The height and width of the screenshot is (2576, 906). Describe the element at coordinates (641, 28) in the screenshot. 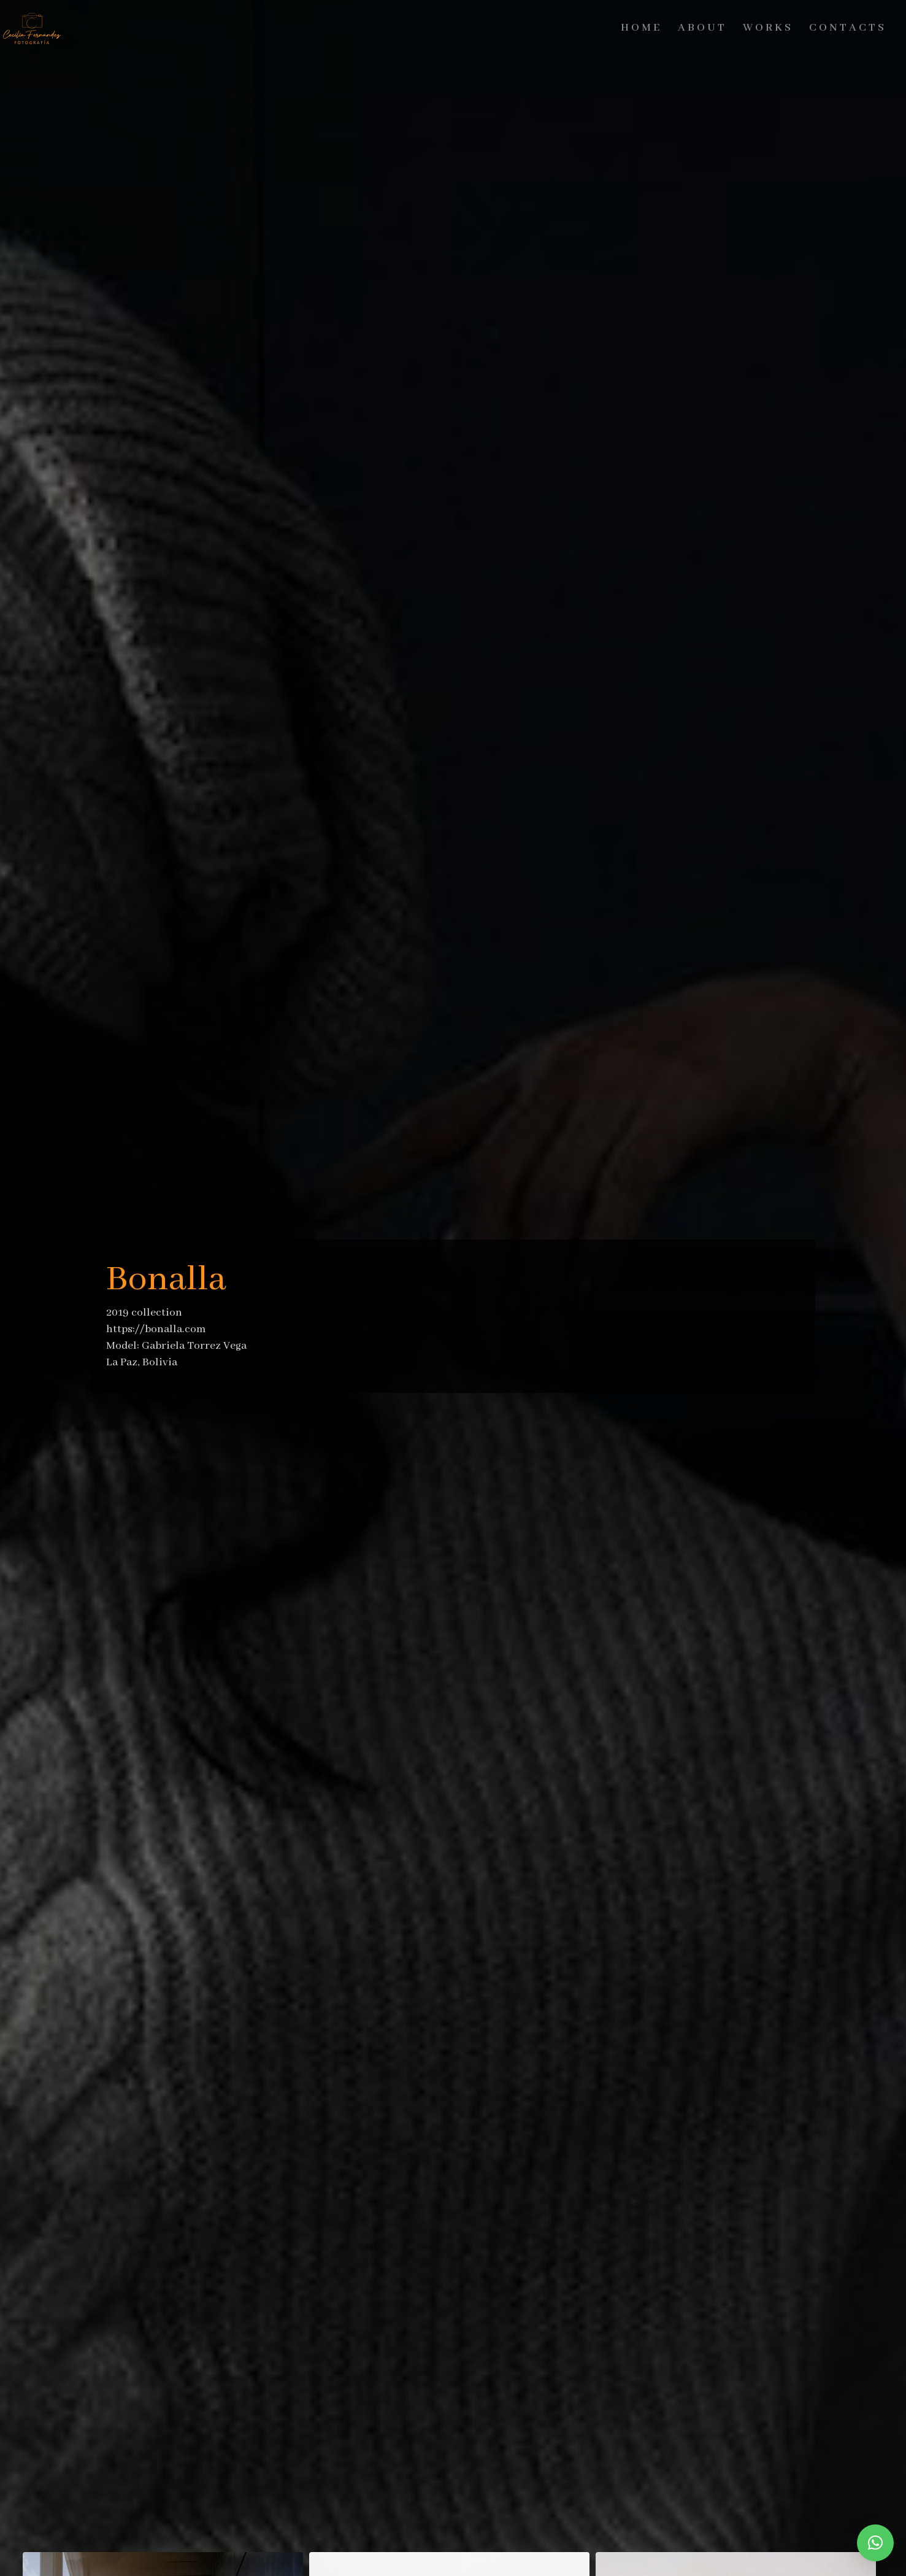

I see `Home` at that location.